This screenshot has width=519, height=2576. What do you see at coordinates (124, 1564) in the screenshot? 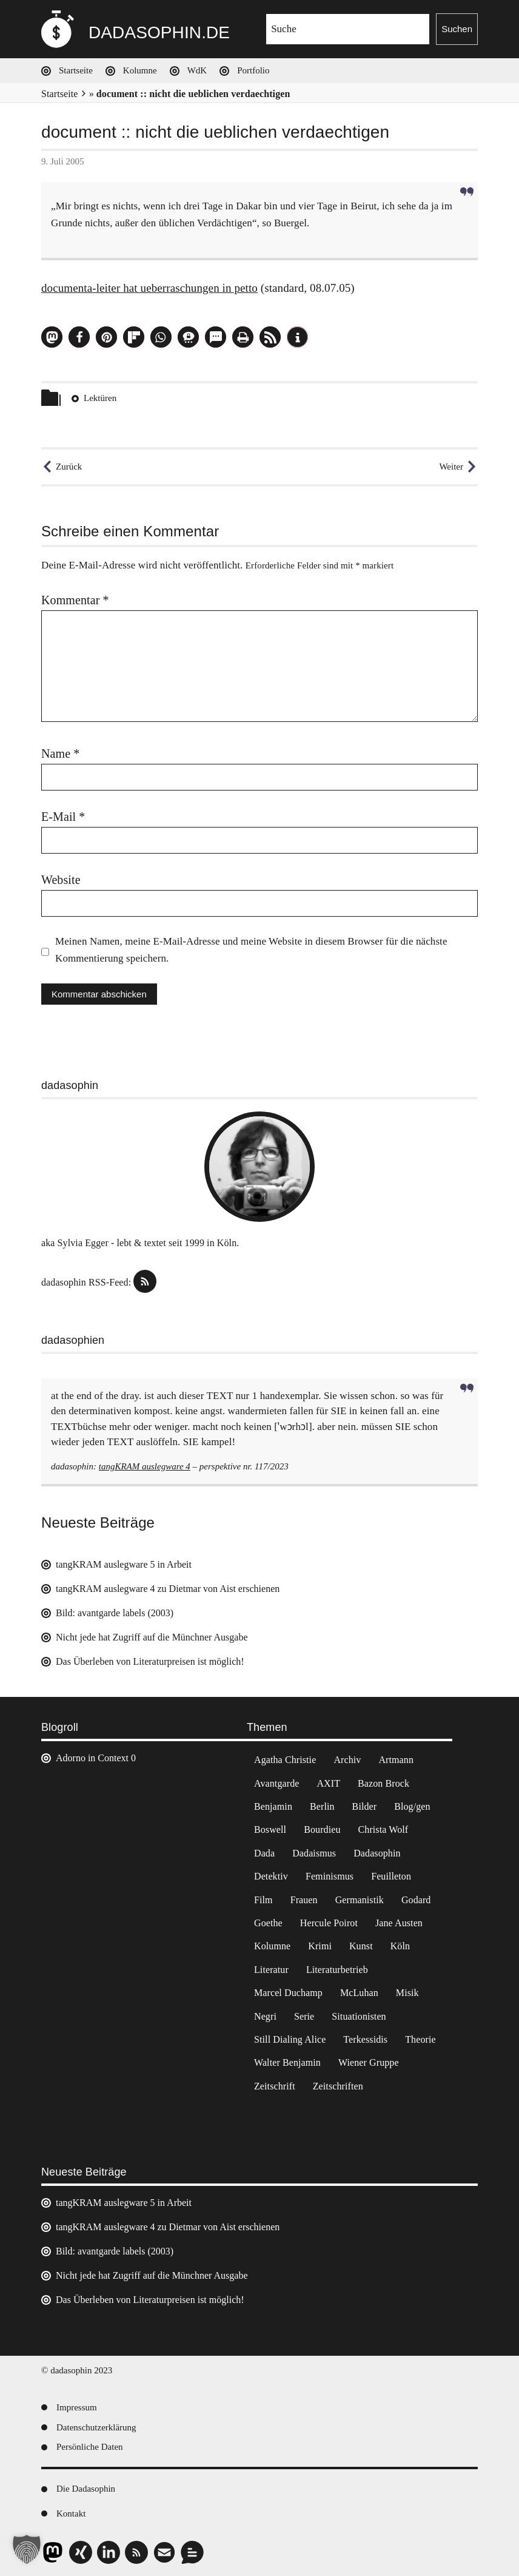
I see `tangKRAM auslegware 5 in Arbeit` at bounding box center [124, 1564].